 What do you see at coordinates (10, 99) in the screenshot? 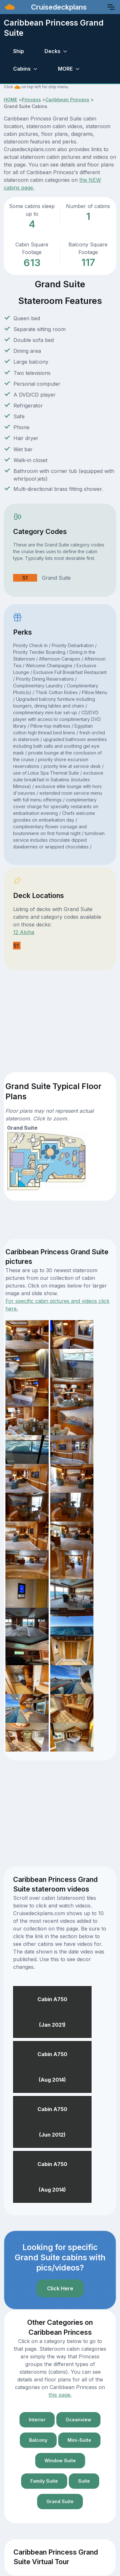
I see `HOME` at bounding box center [10, 99].